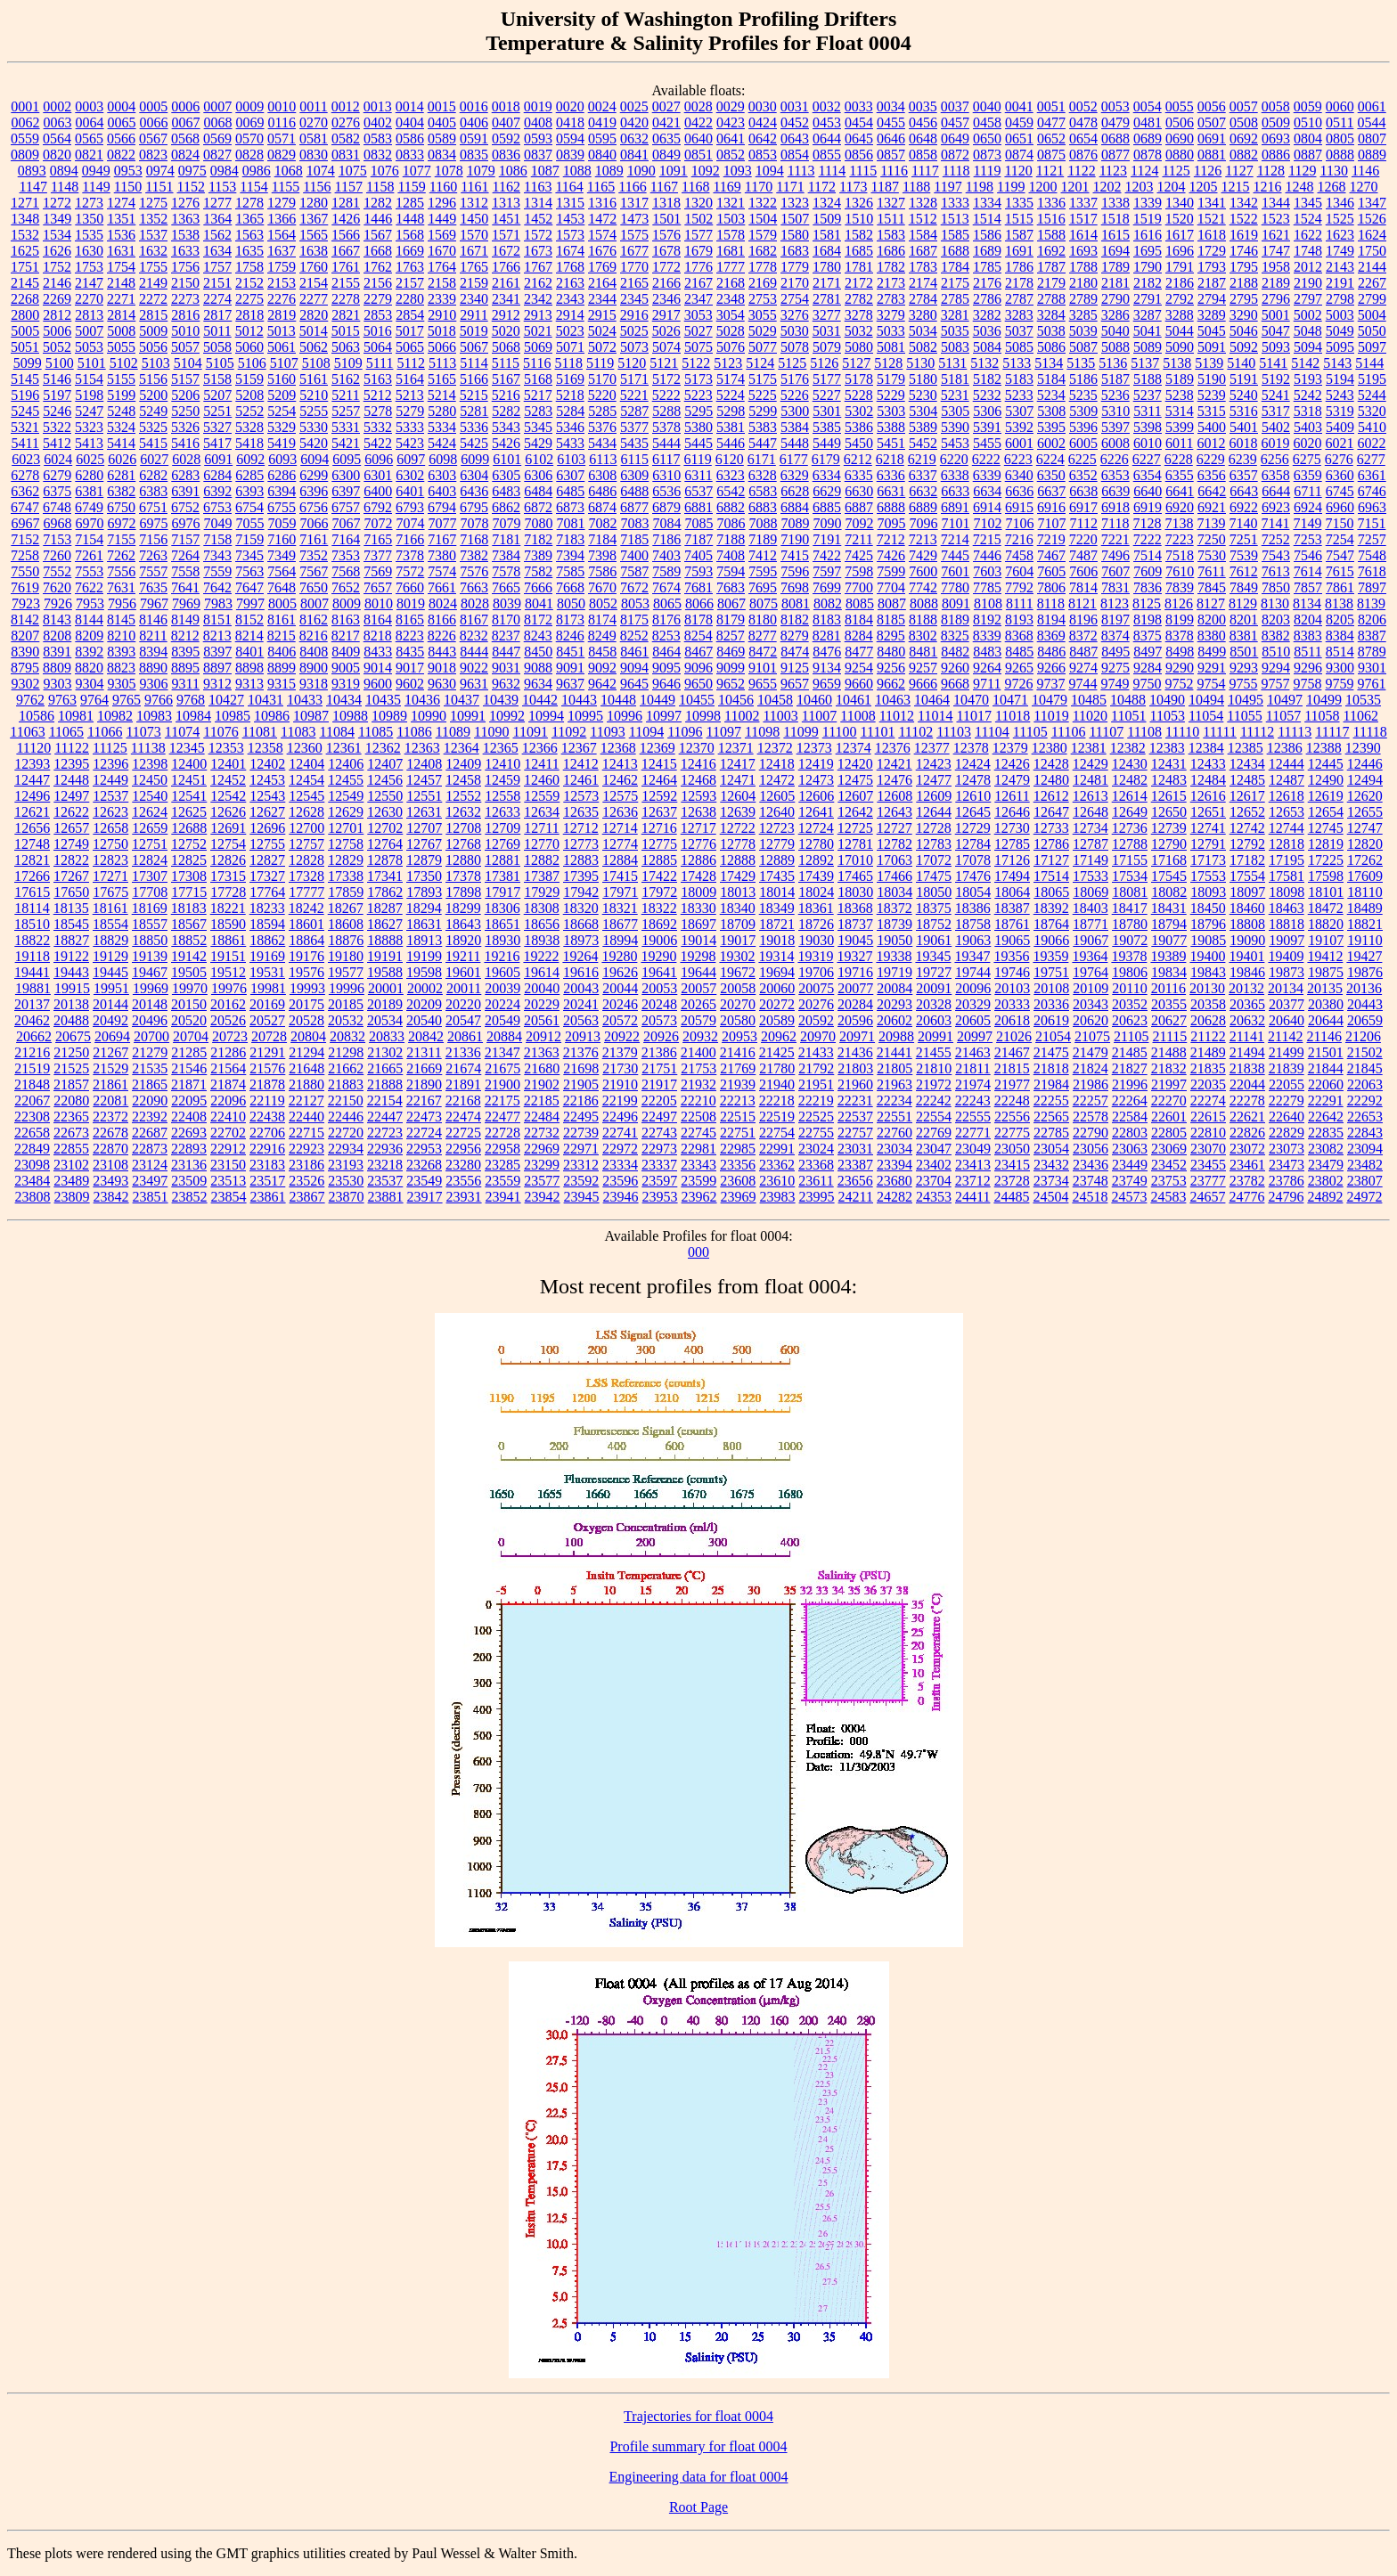  I want to click on 8809, so click(57, 667).